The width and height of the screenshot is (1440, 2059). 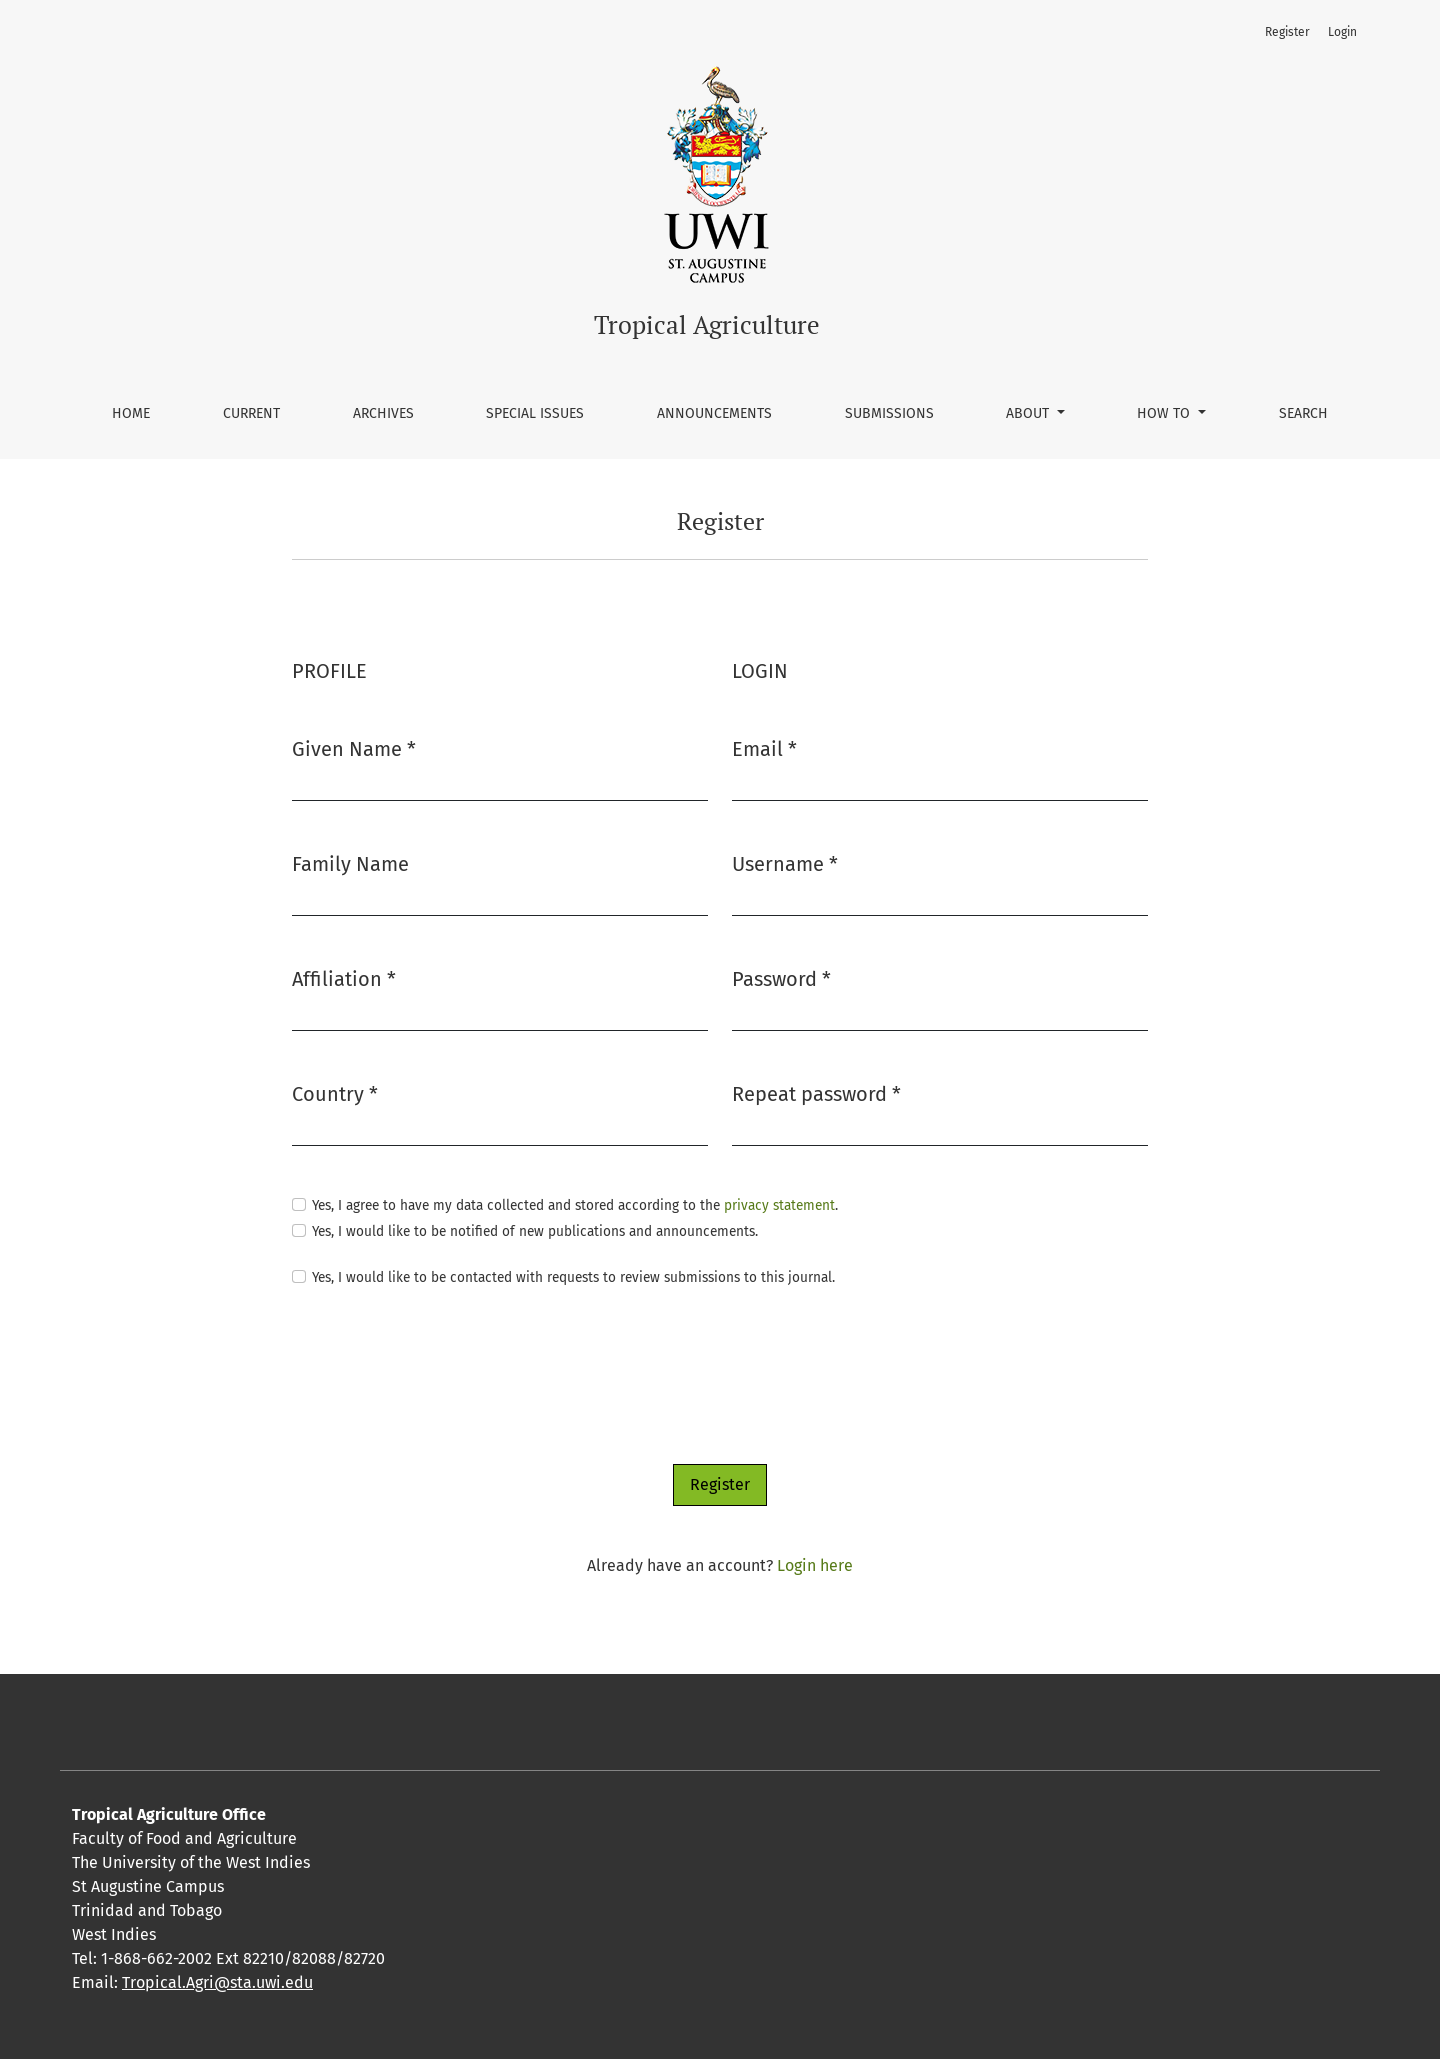 I want to click on Affiliation, so click(x=344, y=977).